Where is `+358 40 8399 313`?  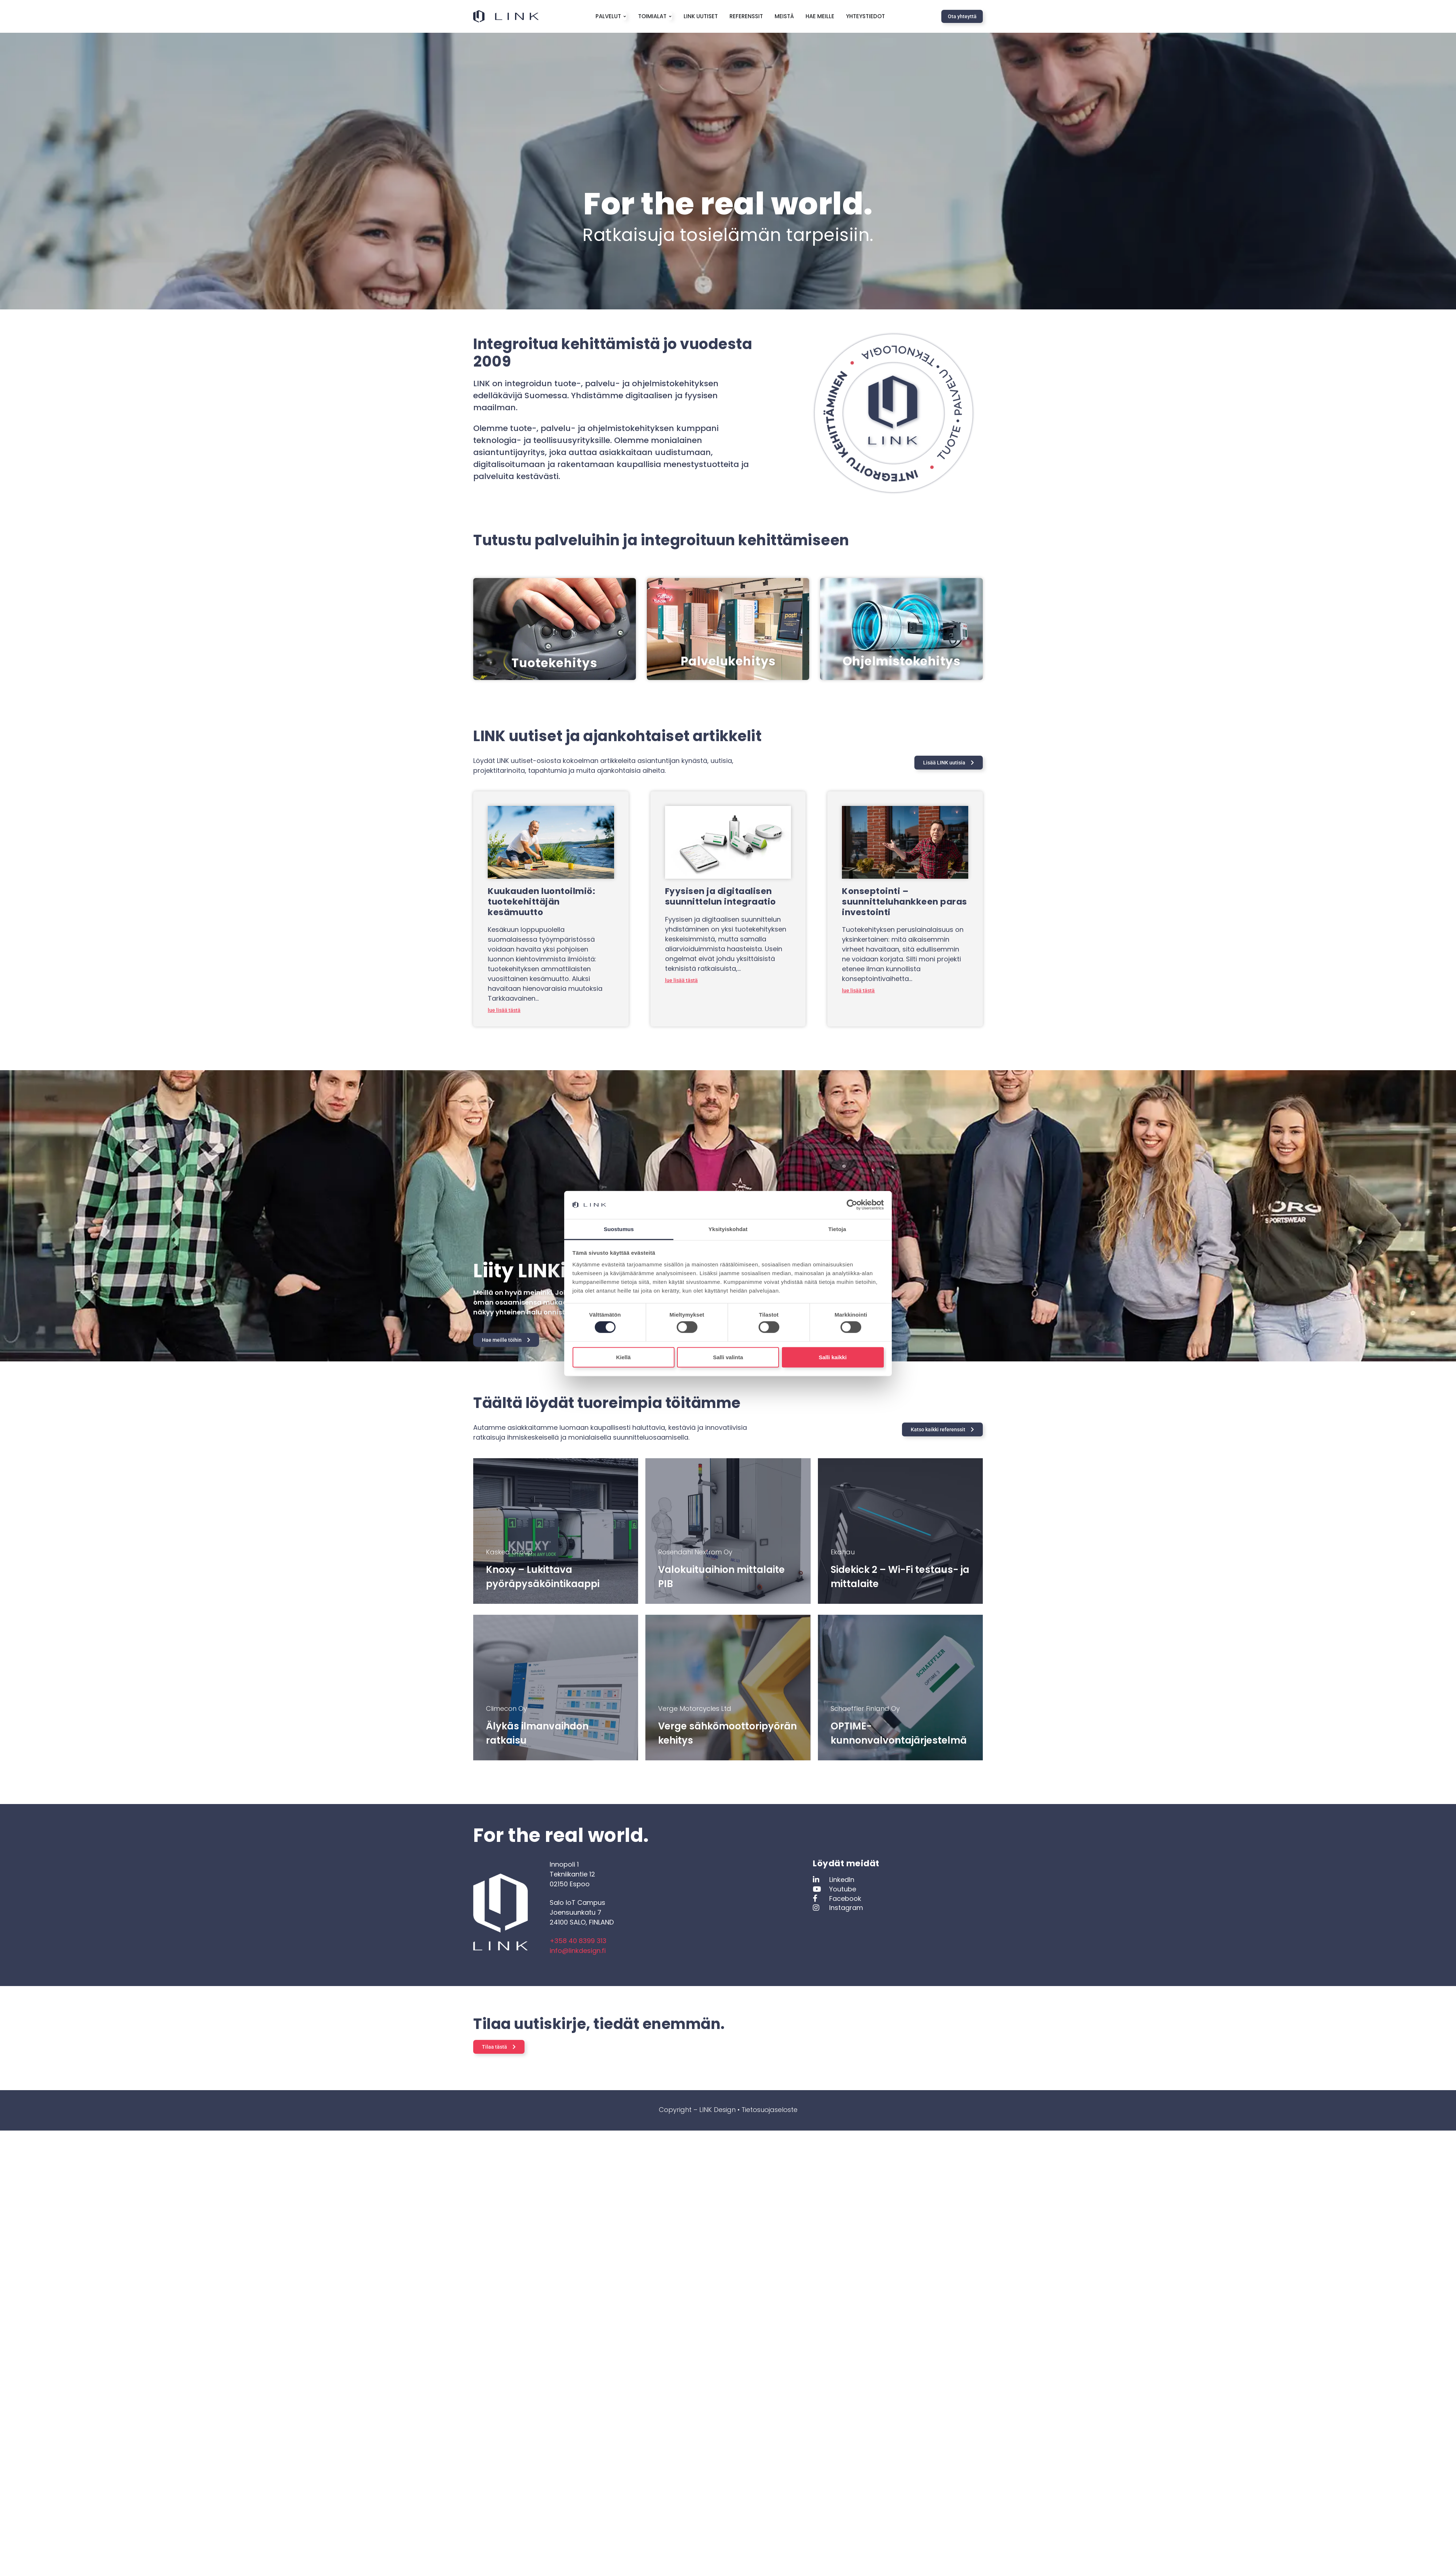 +358 40 8399 313 is located at coordinates (578, 1940).